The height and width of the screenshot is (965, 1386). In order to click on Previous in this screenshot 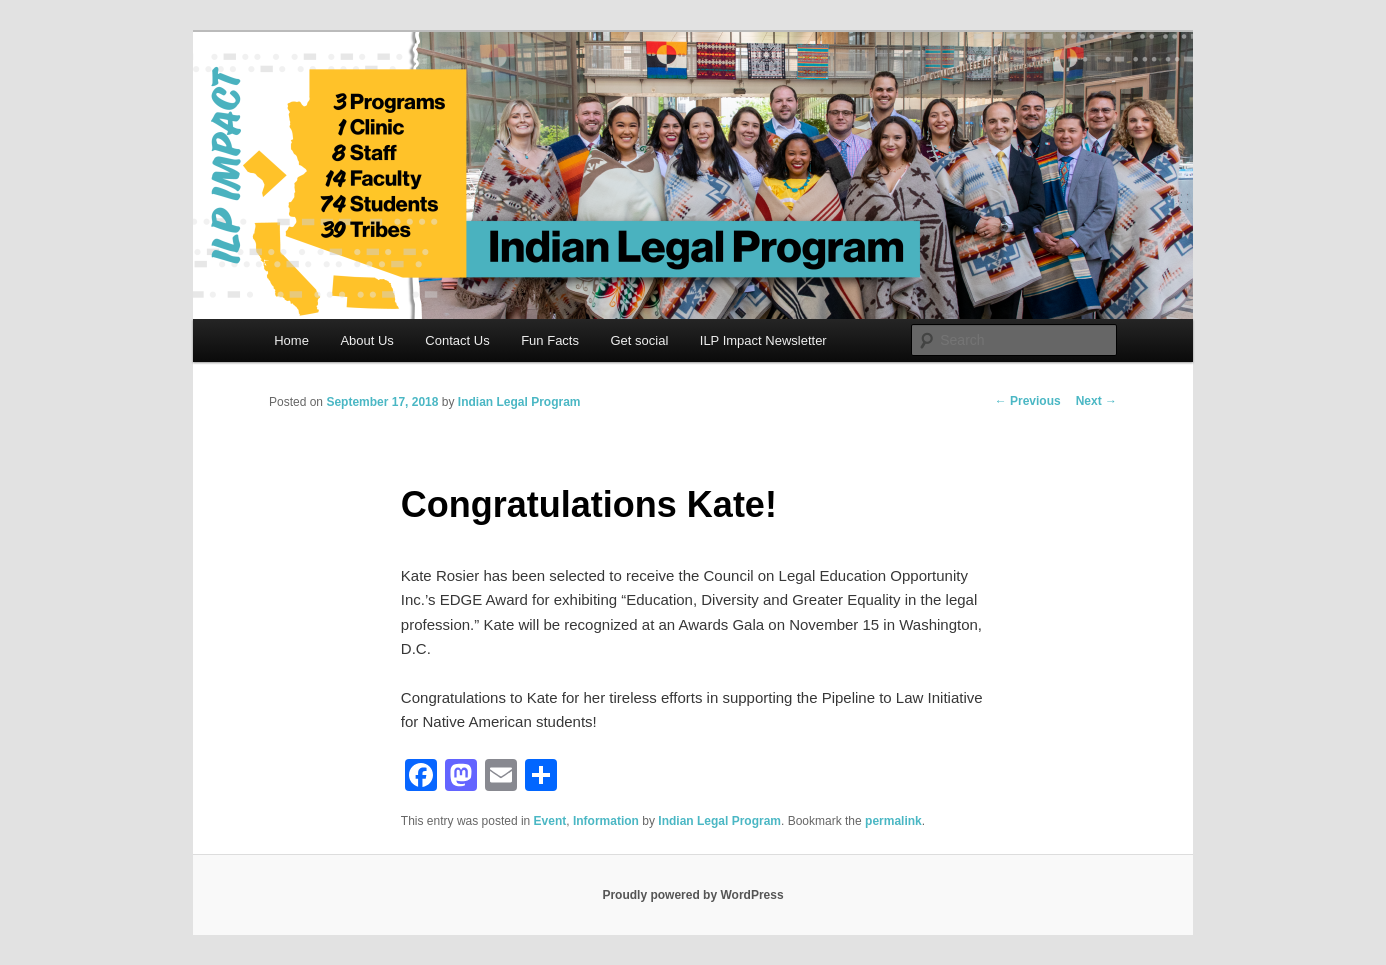, I will do `click(1028, 401)`.